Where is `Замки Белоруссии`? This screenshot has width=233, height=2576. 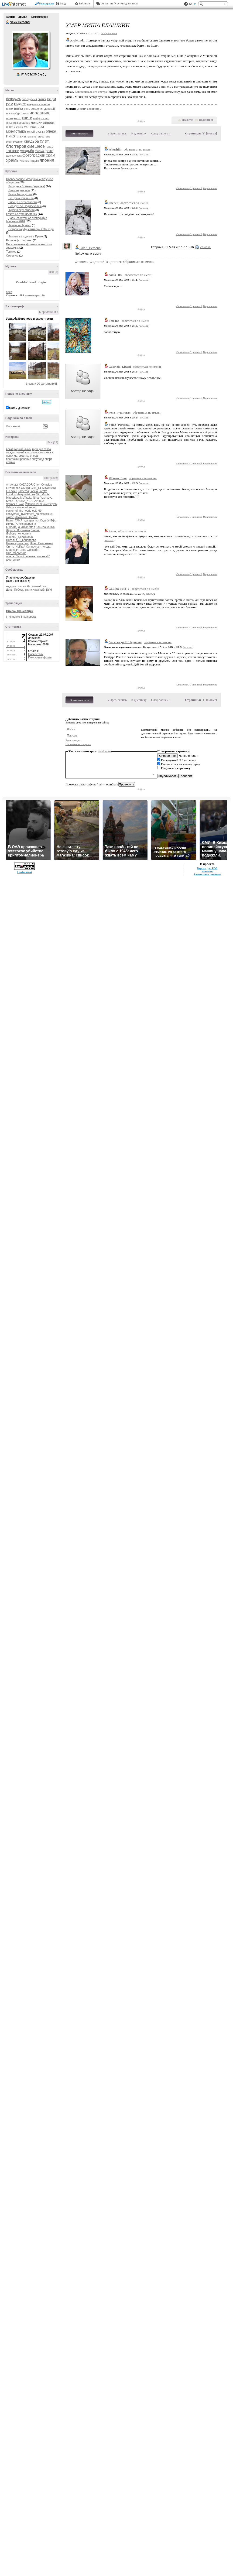
Замки Белоруссии is located at coordinates (20, 194).